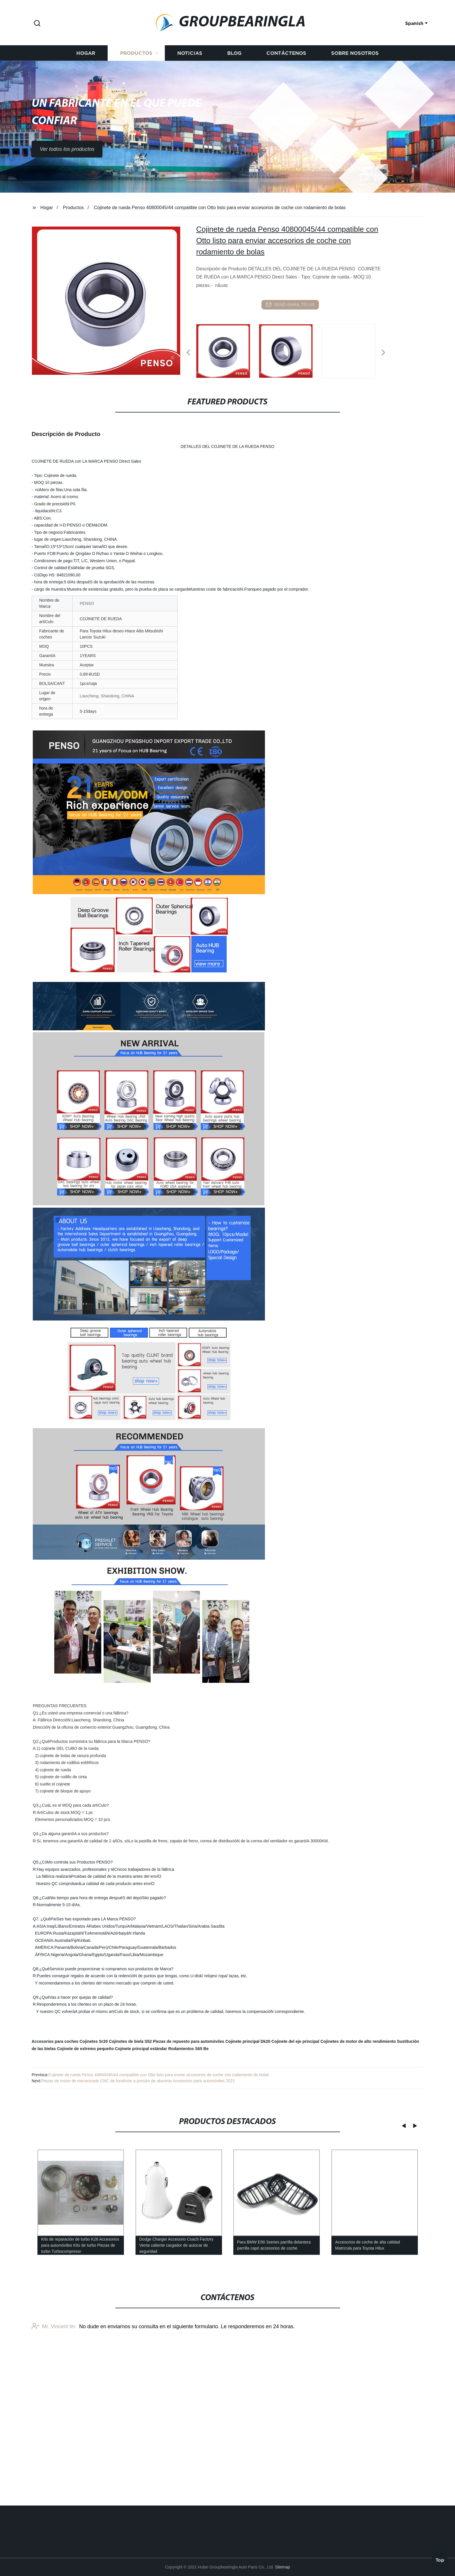 The width and height of the screenshot is (455, 2576). What do you see at coordinates (290, 304) in the screenshot?
I see `send email to us` at bounding box center [290, 304].